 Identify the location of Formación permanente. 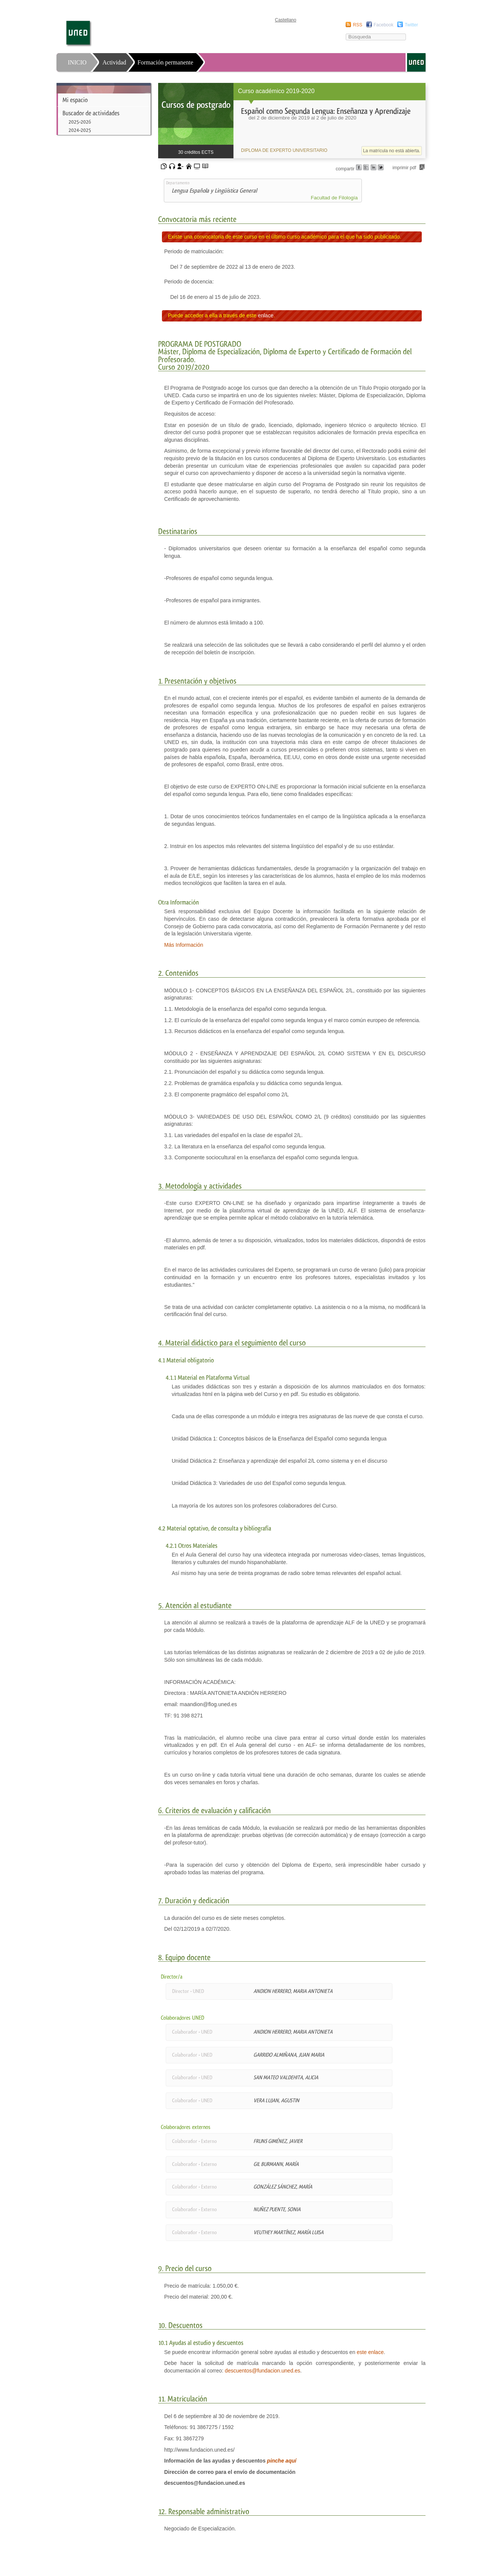
(165, 62).